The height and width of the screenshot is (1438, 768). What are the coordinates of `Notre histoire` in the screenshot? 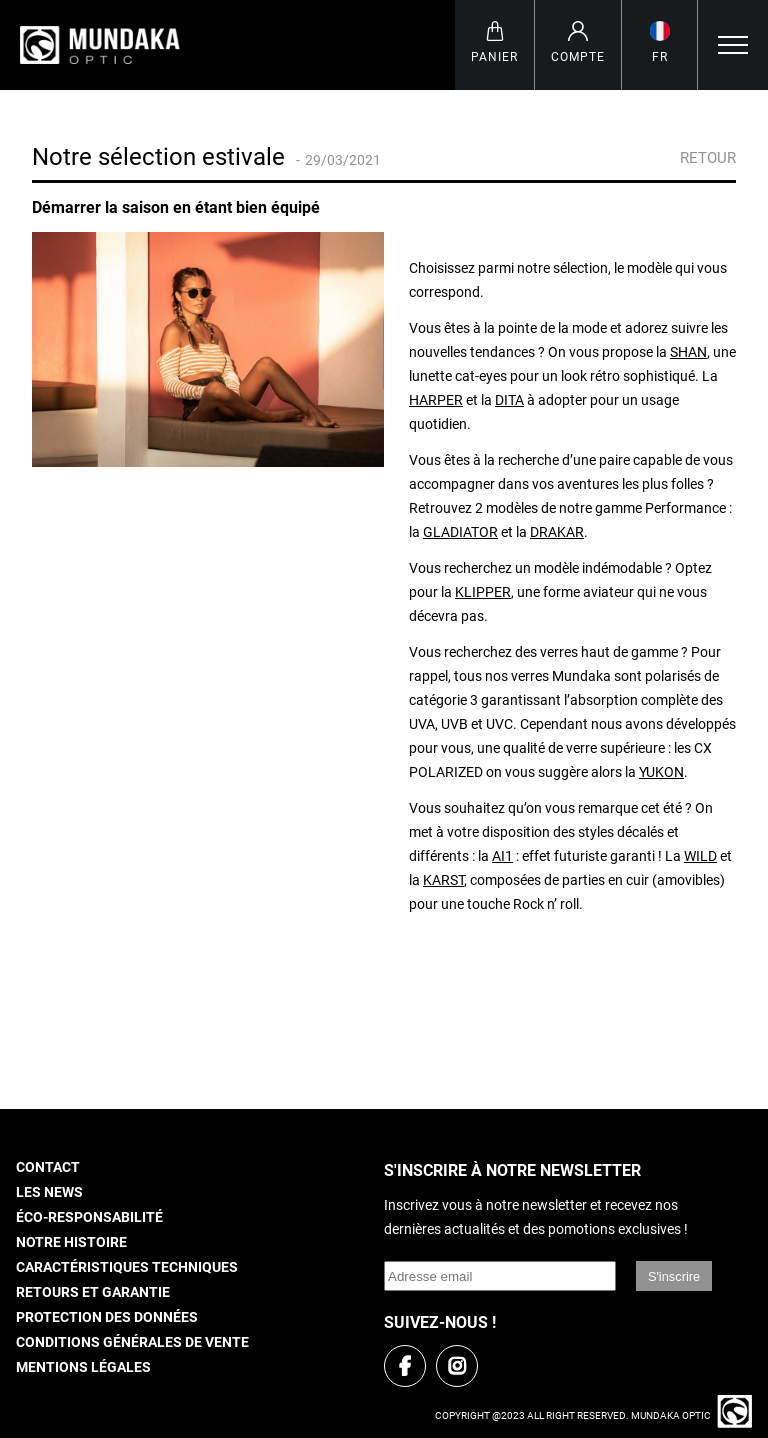 It's located at (71, 1242).